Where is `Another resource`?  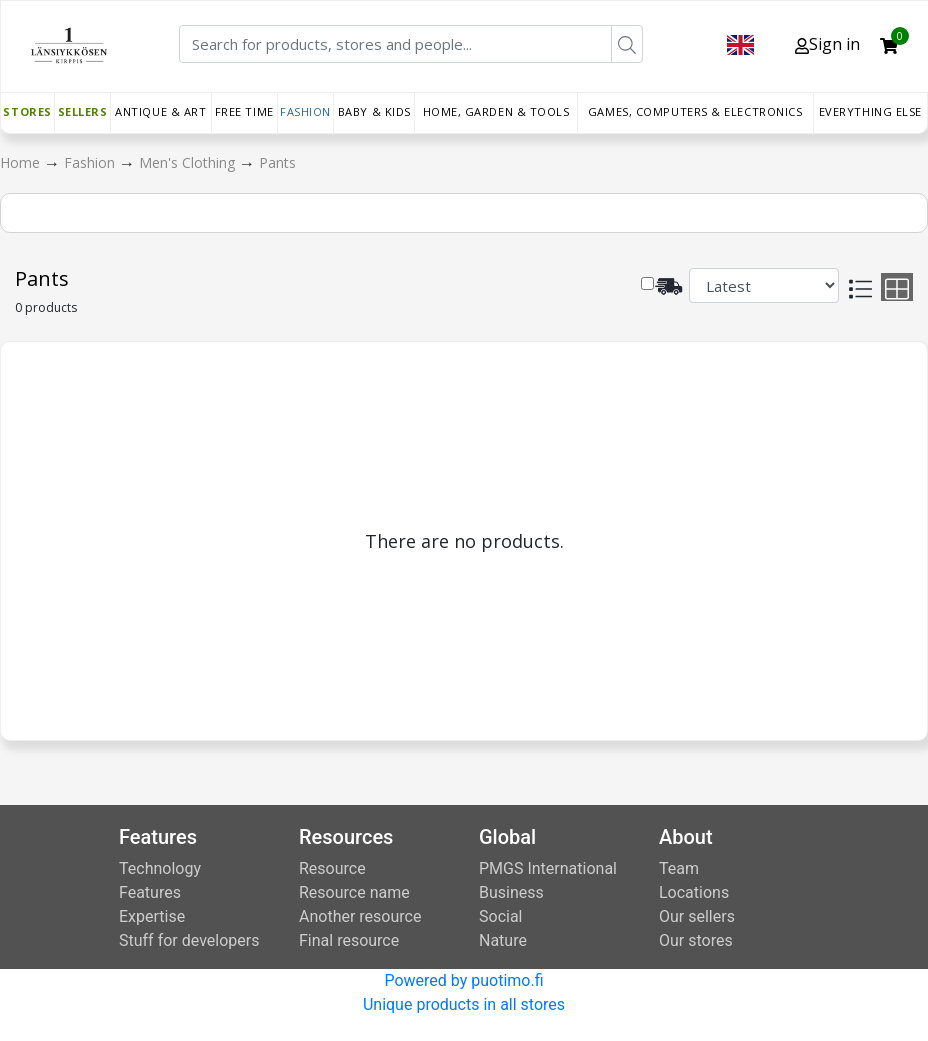 Another resource is located at coordinates (360, 916).